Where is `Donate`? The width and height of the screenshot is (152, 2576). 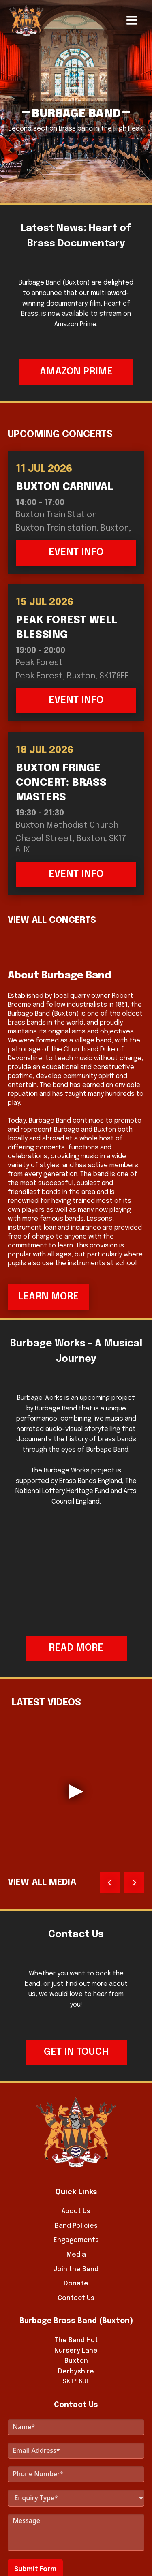 Donate is located at coordinates (76, 2283).